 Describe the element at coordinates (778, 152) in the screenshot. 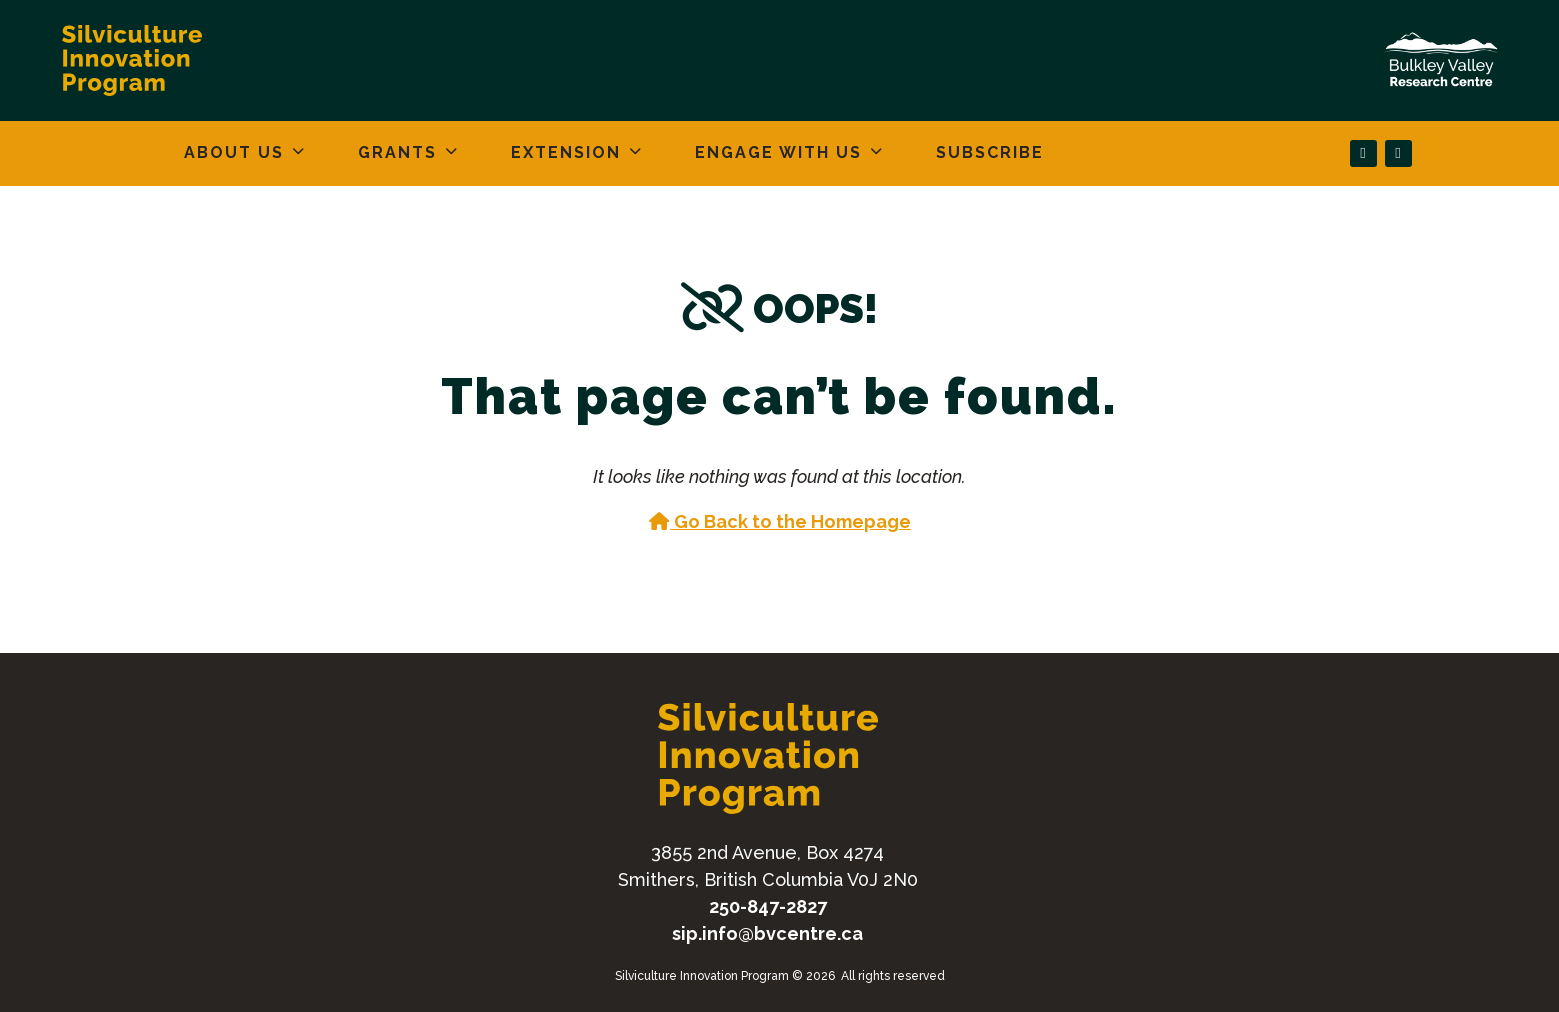

I see `Engage With Us` at that location.